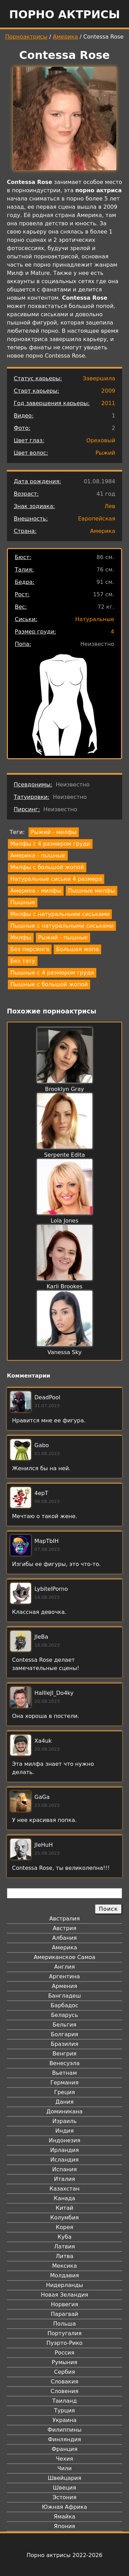 This screenshot has width=129, height=2576. What do you see at coordinates (64, 2410) in the screenshot?
I see `Турция` at bounding box center [64, 2410].